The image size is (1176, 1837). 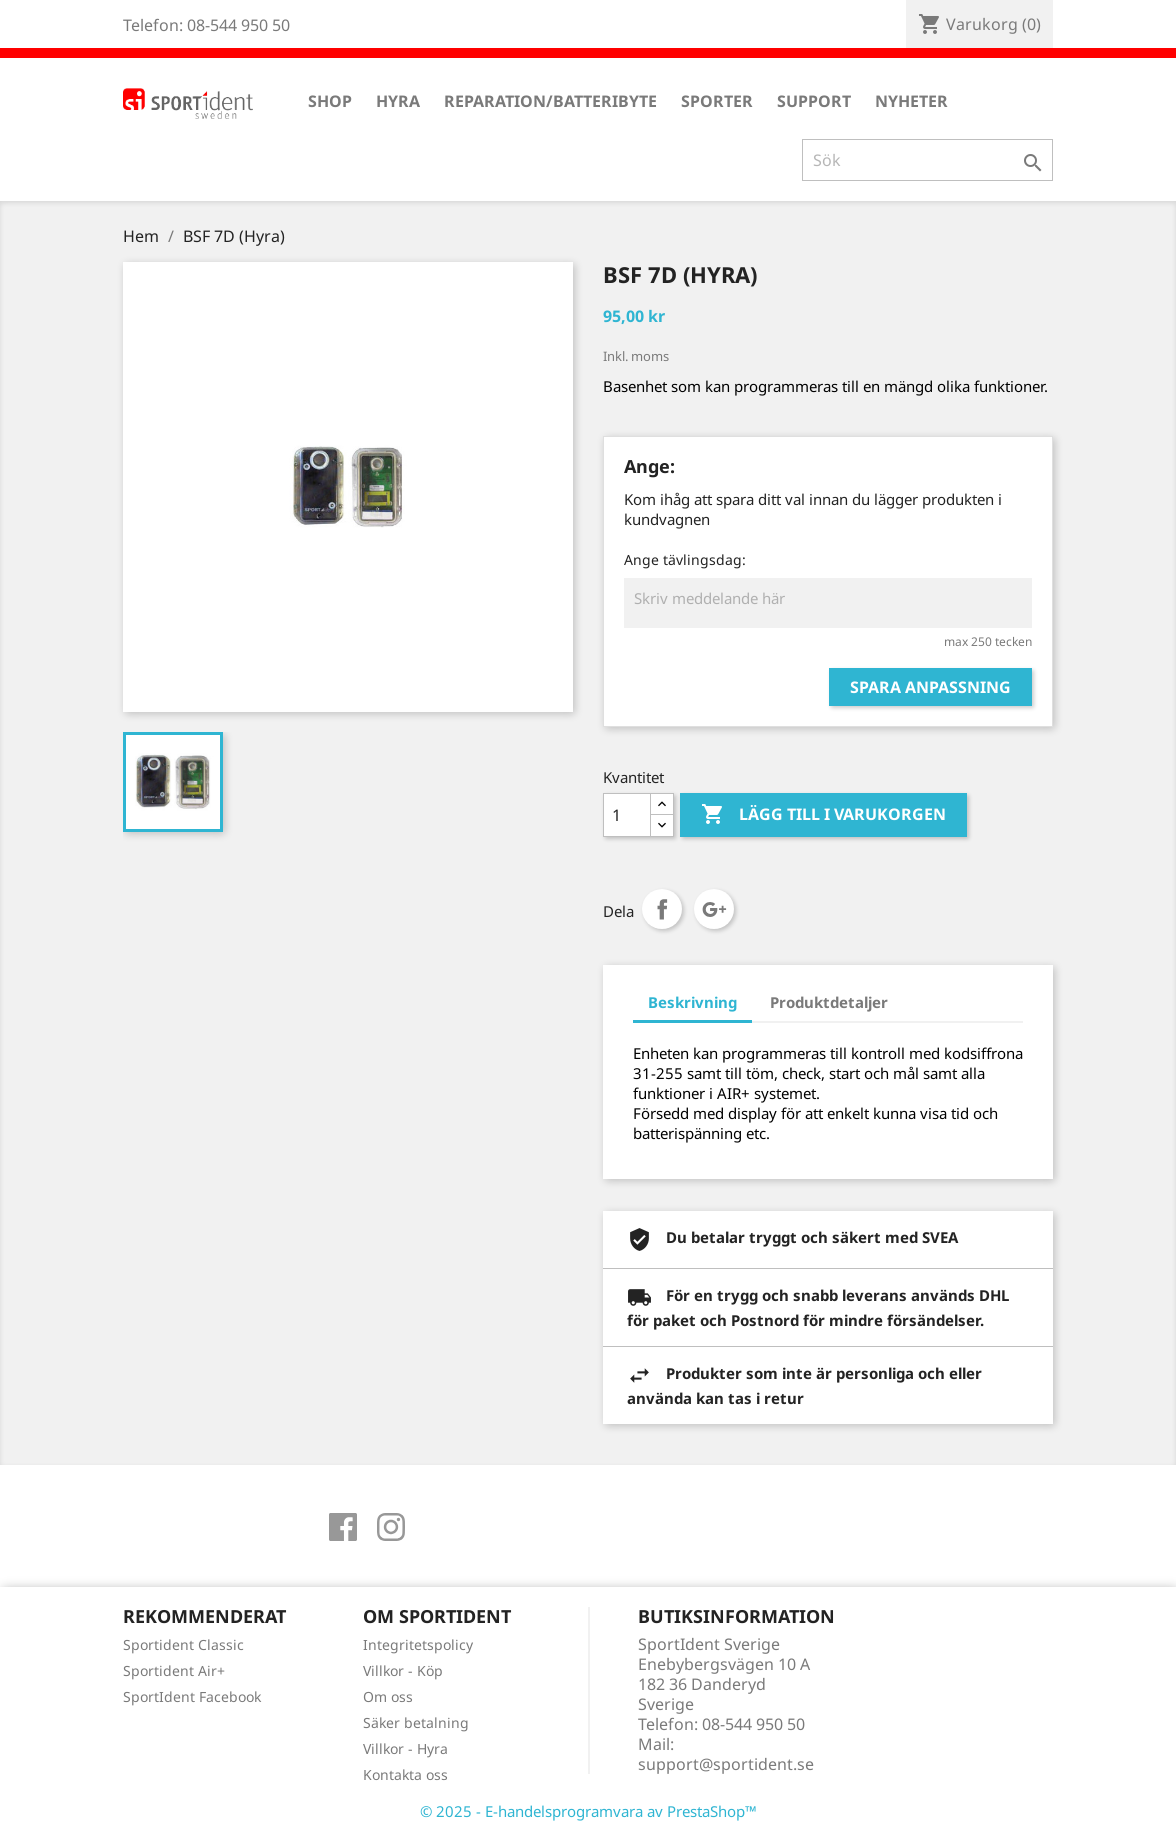 What do you see at coordinates (714, 909) in the screenshot?
I see `Google+` at bounding box center [714, 909].